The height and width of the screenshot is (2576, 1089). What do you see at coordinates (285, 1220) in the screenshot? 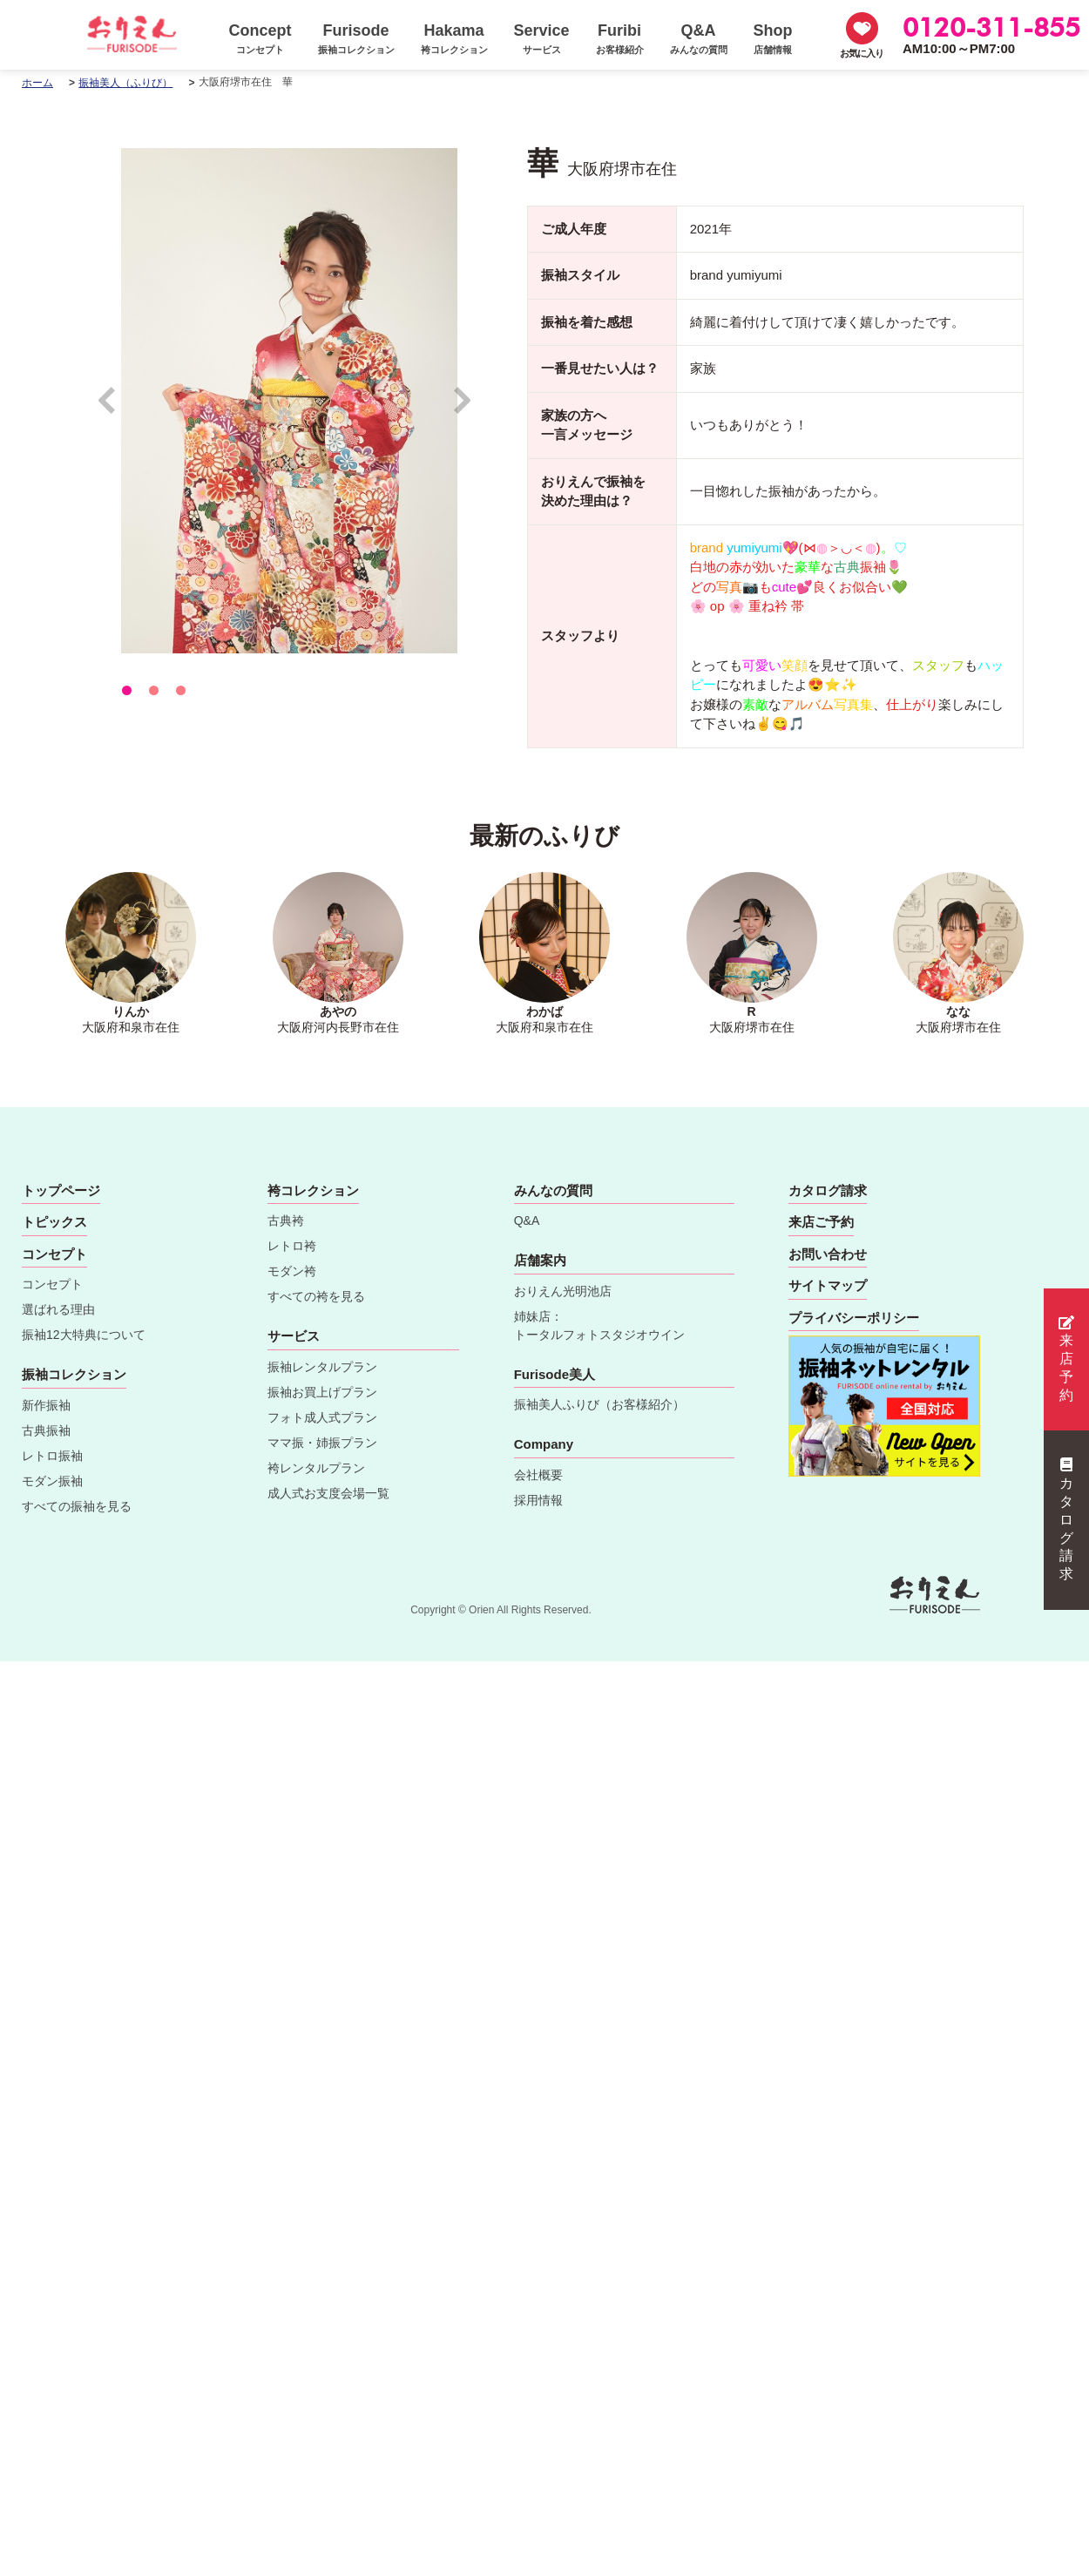
I see `古典袴` at bounding box center [285, 1220].